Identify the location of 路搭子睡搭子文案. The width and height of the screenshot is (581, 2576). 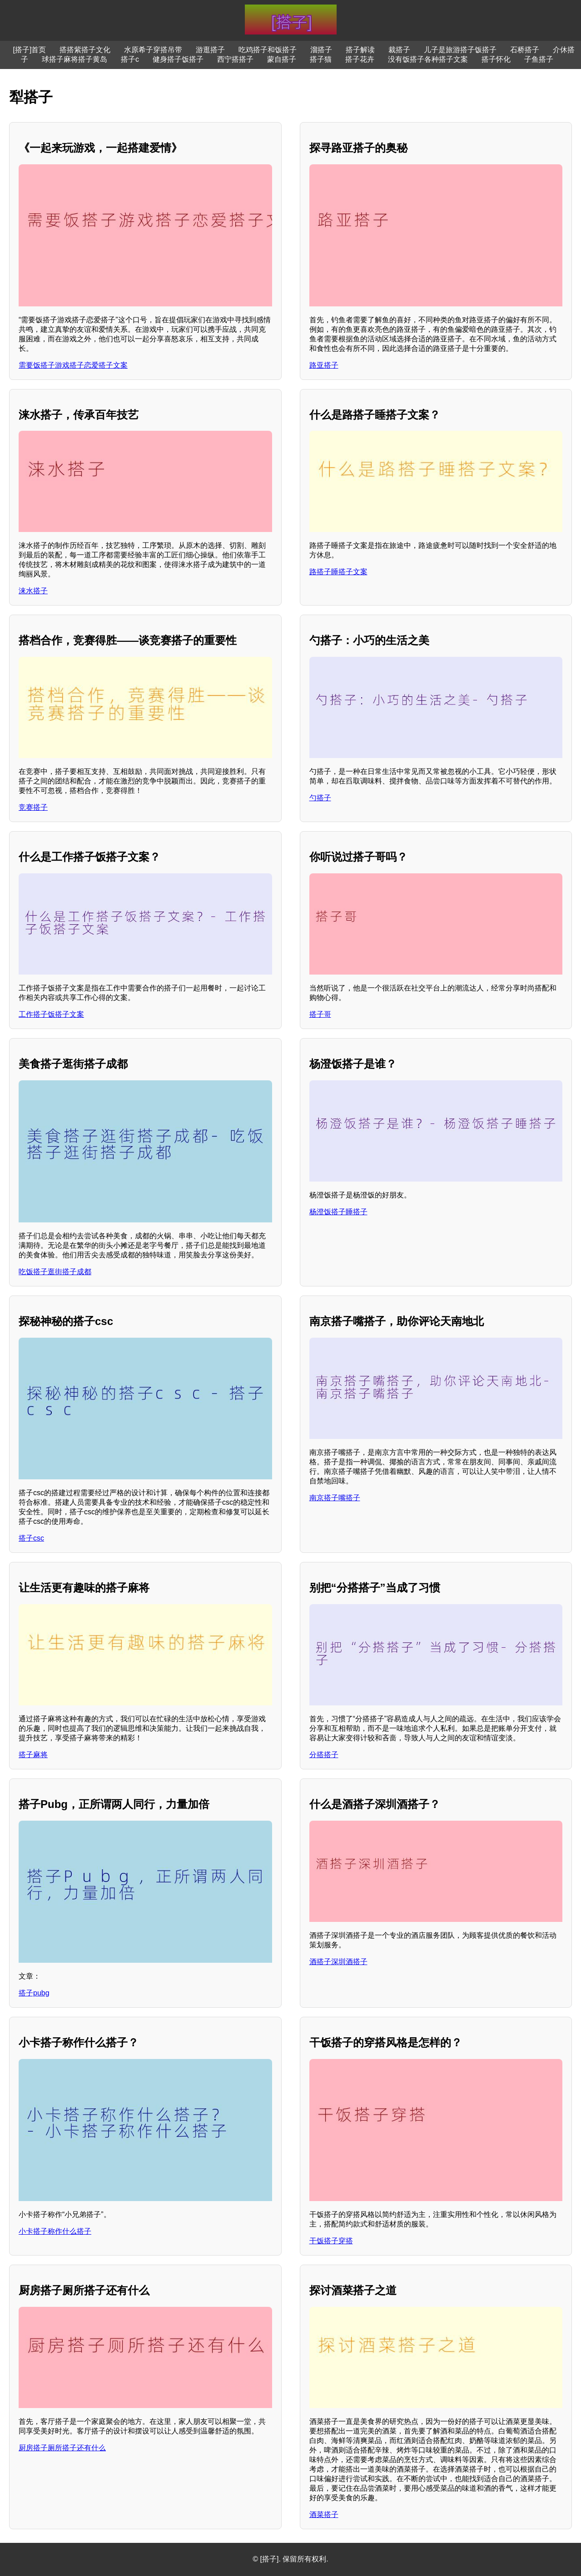
(338, 572).